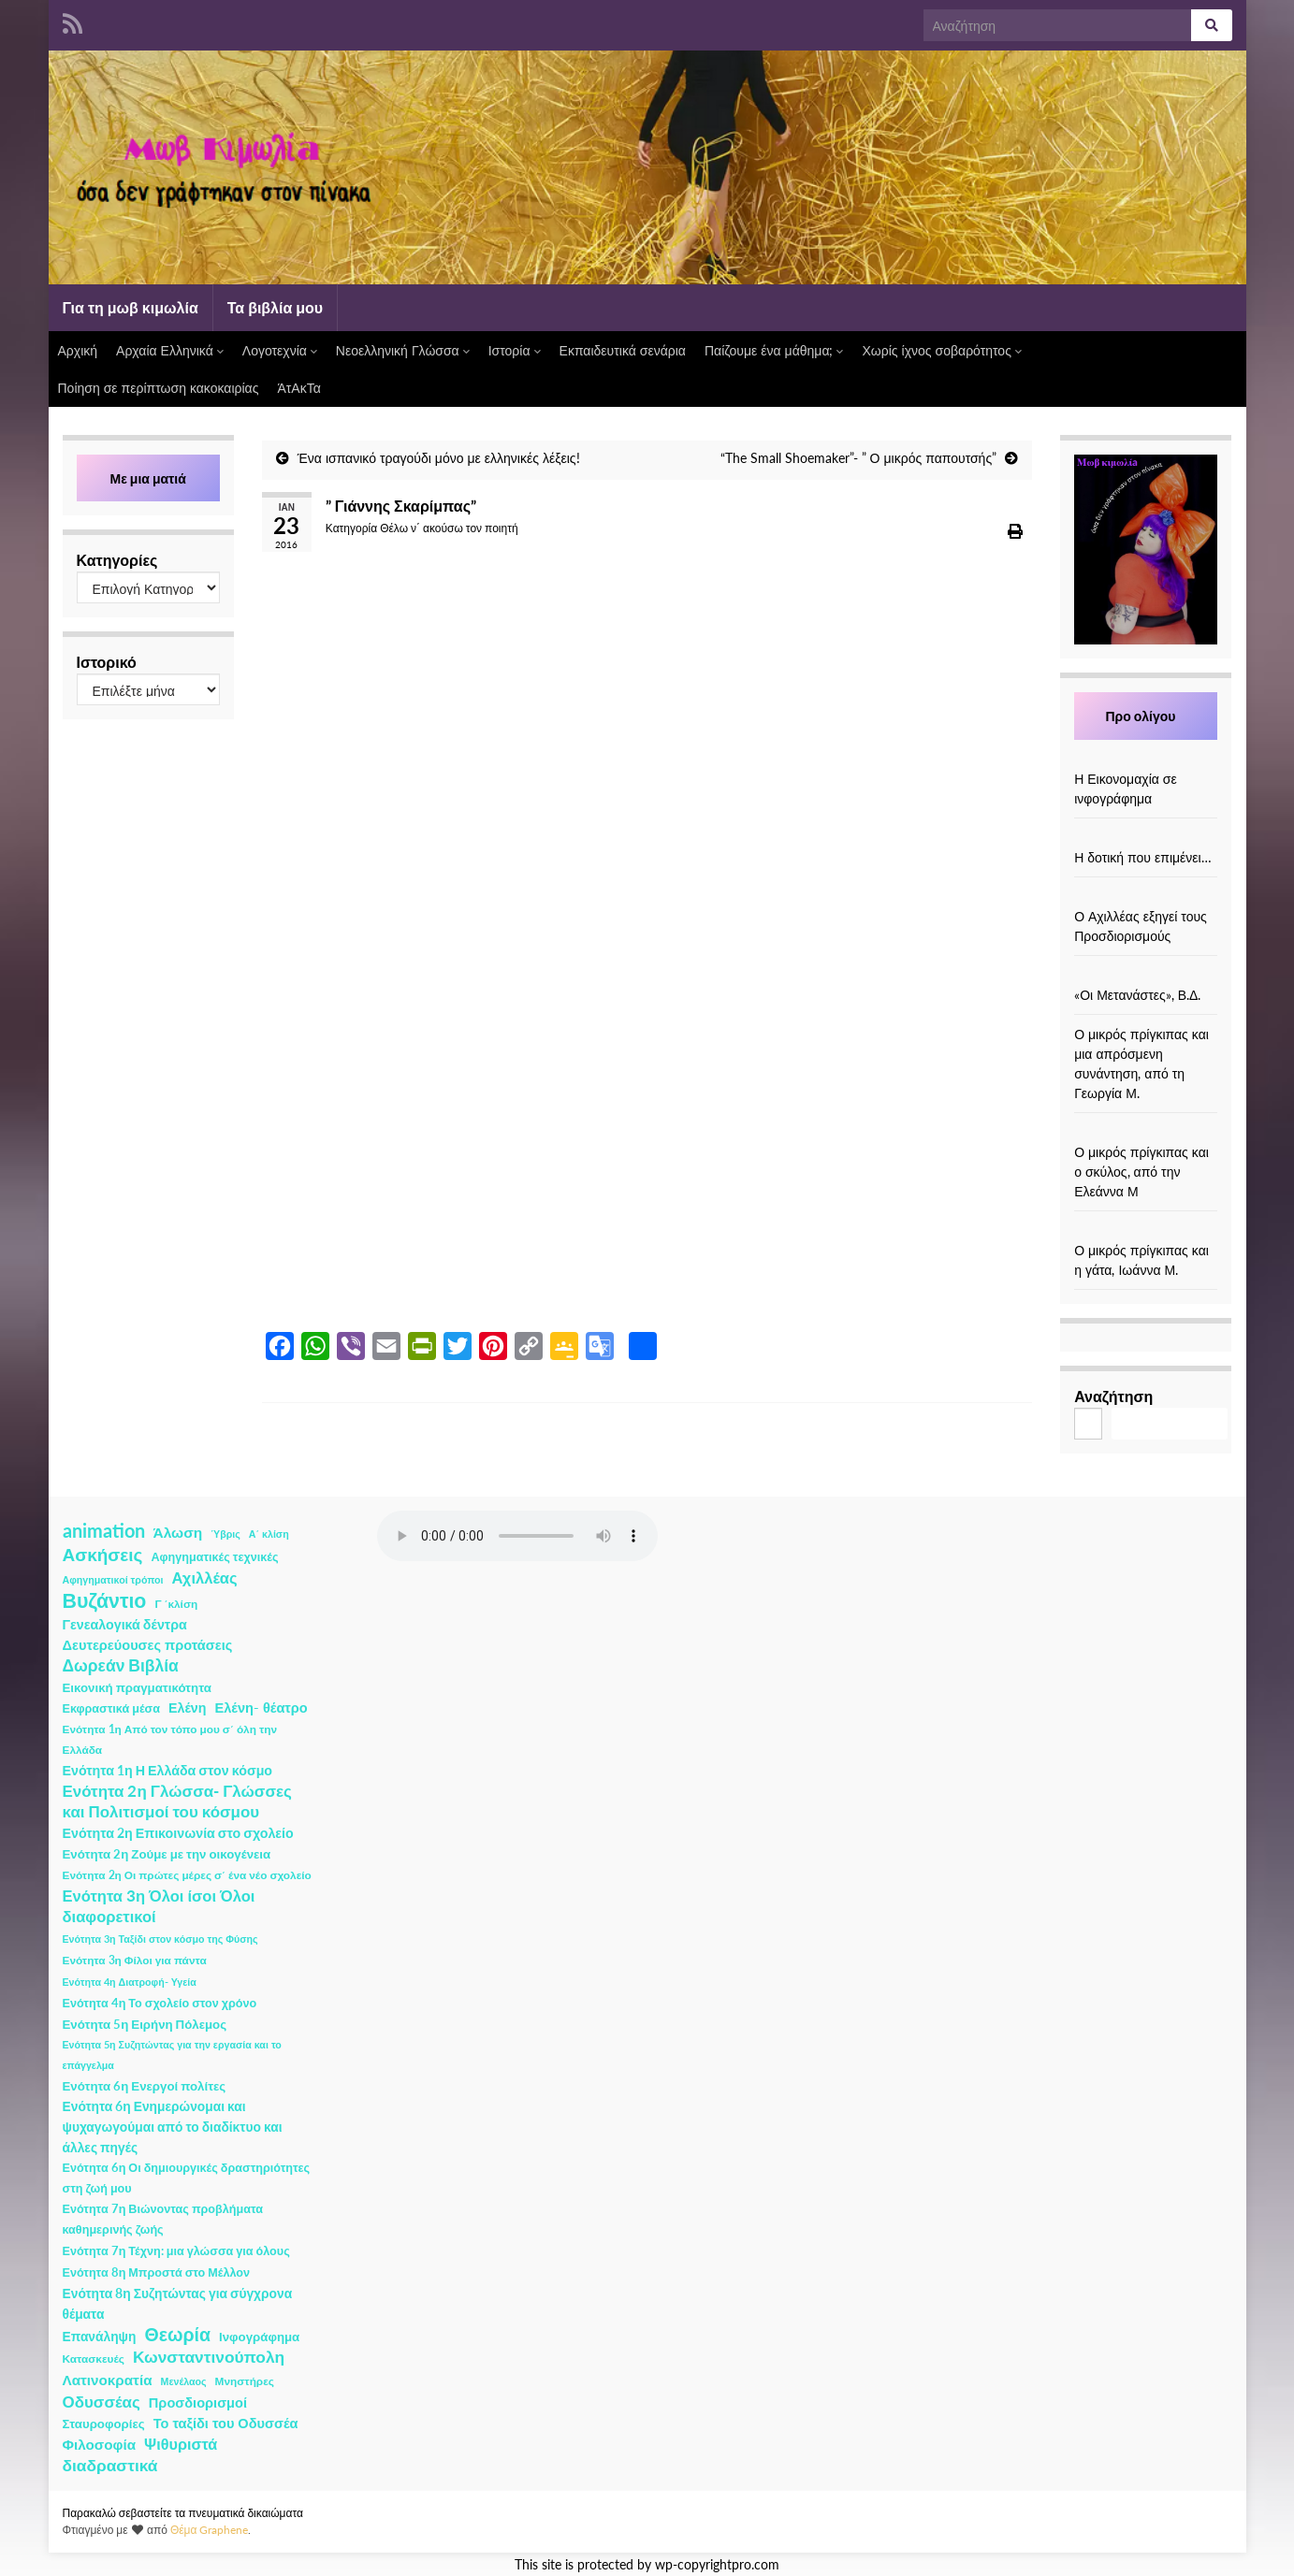 The width and height of the screenshot is (1294, 2576). What do you see at coordinates (187, 1875) in the screenshot?
I see `Ενότητα 2η Οι πρώτες μέρες σ΄ ένα νέο σχολείο [Ενότητα 2η Οι πρώτες μέρες σ΄ ένα νέο σχολείο (2 στοιχεία)]` at bounding box center [187, 1875].